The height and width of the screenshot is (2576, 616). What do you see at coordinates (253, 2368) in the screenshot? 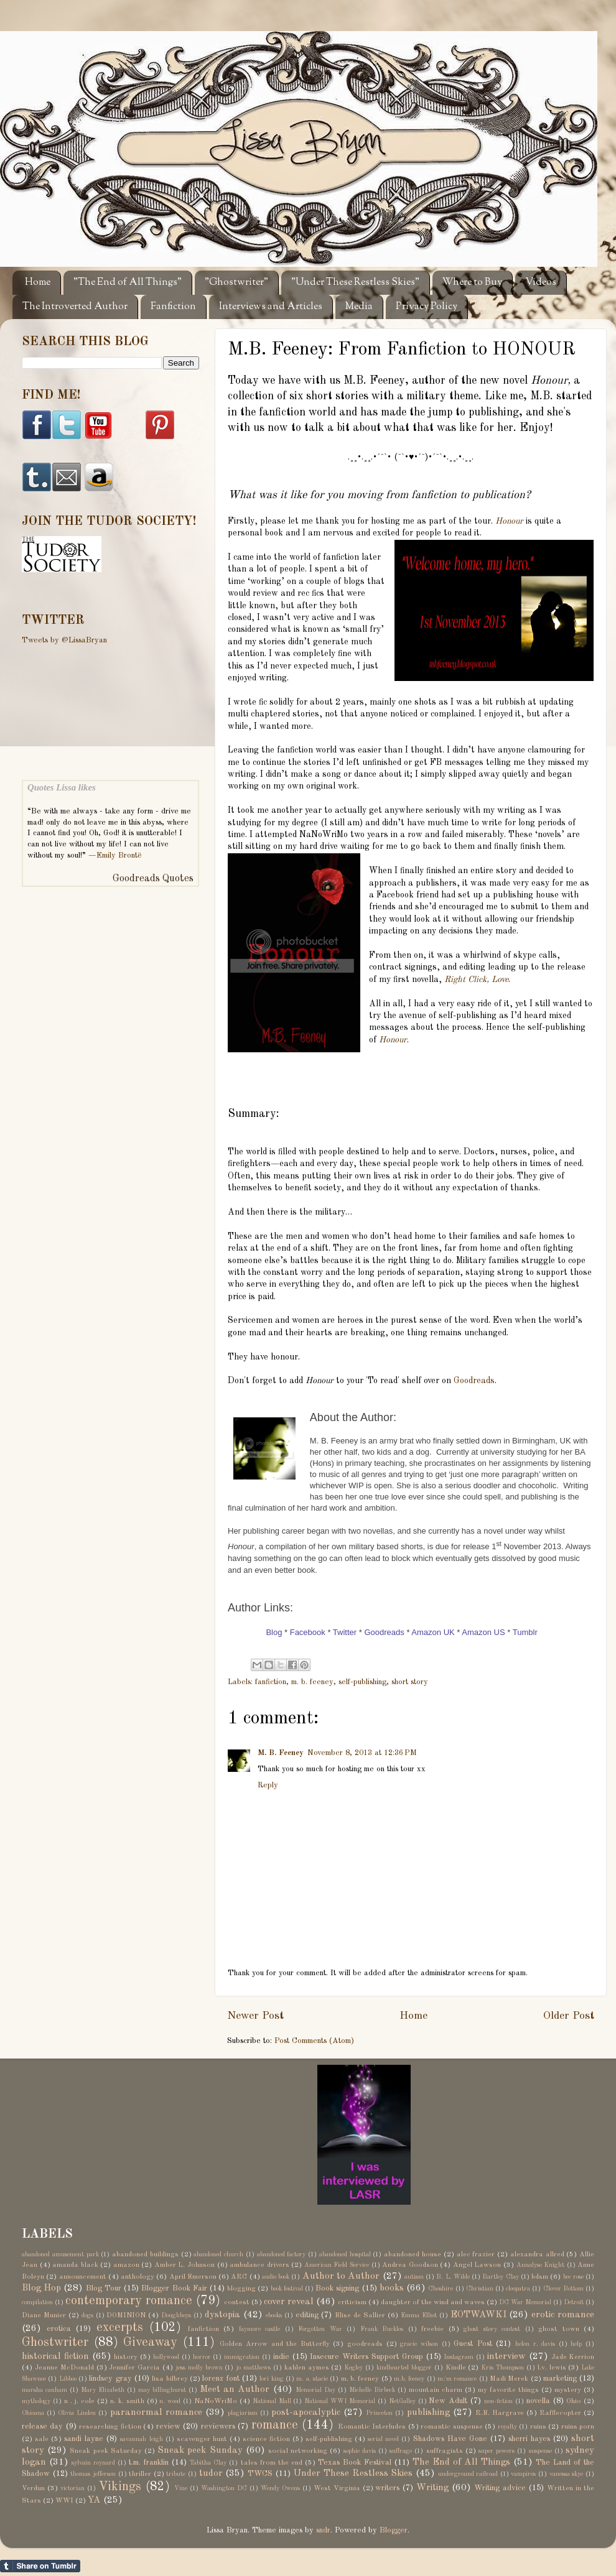
I see `jo matthews` at bounding box center [253, 2368].